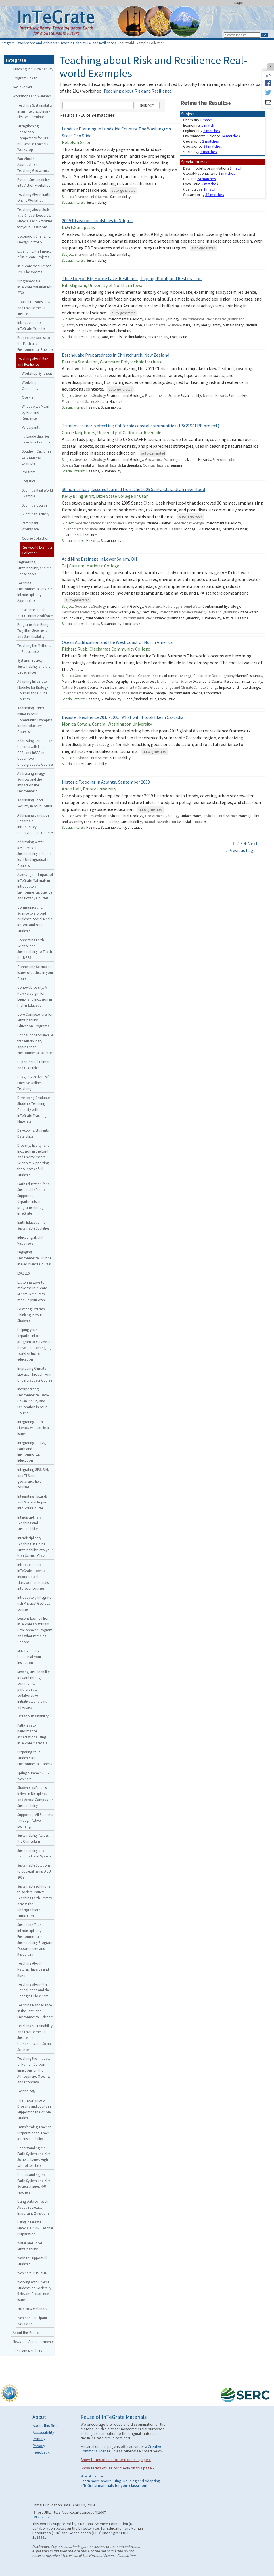 This screenshot has height=2576, width=274. Describe the element at coordinates (45, 2425) in the screenshot. I see `About this Site` at that location.